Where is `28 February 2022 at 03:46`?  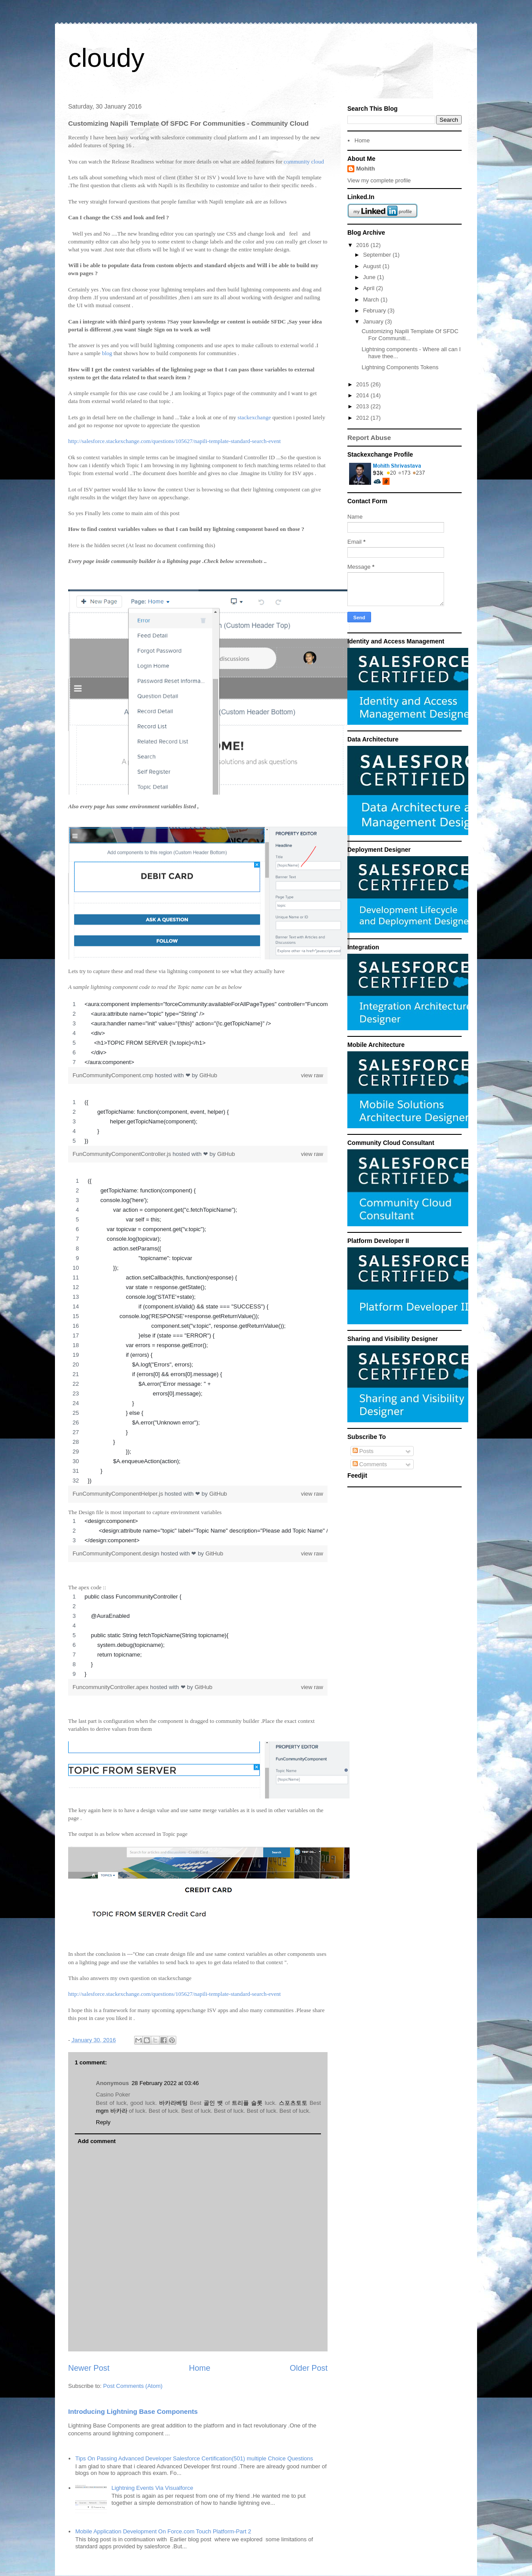
28 February 2022 at 03:46 is located at coordinates (165, 2083).